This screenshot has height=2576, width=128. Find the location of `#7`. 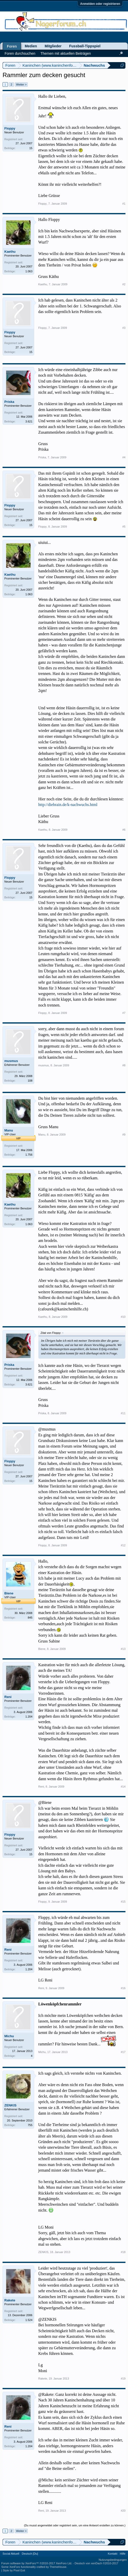

#7 is located at coordinates (123, 1012).